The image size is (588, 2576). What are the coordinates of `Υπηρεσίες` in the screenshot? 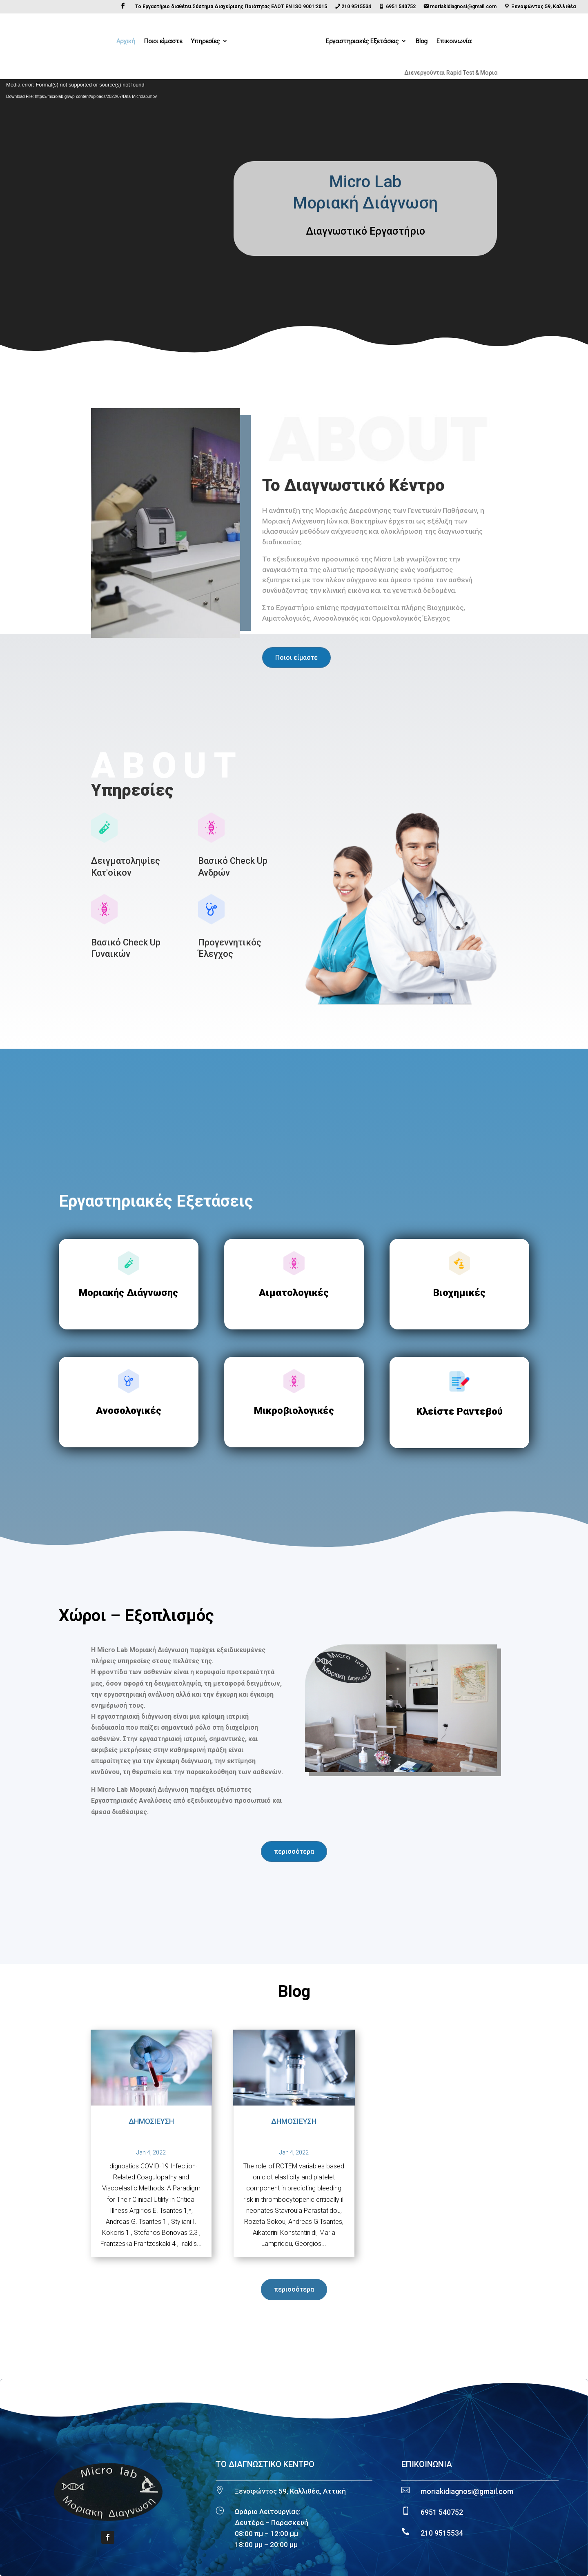 It's located at (205, 41).